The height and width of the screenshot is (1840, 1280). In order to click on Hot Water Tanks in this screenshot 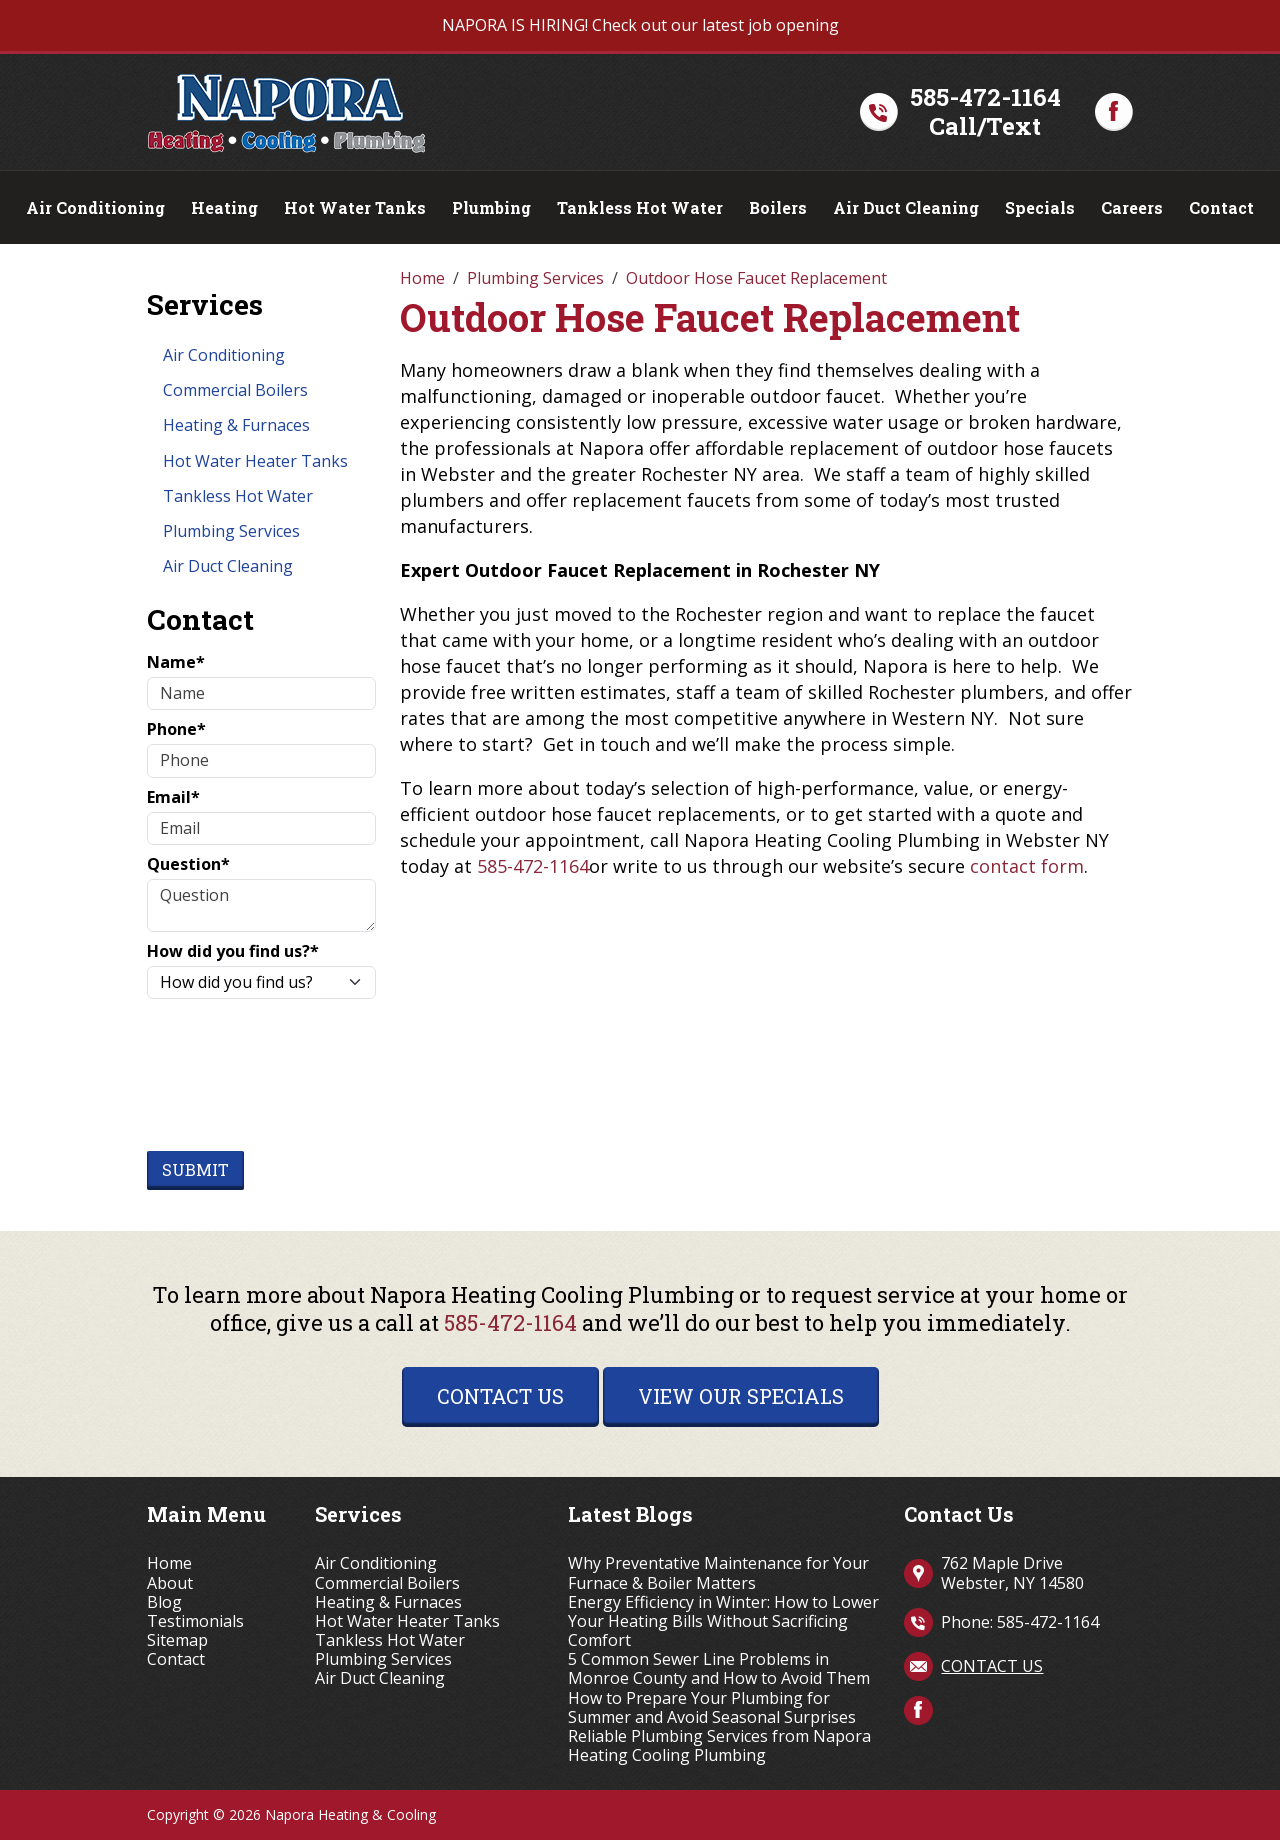, I will do `click(355, 207)`.